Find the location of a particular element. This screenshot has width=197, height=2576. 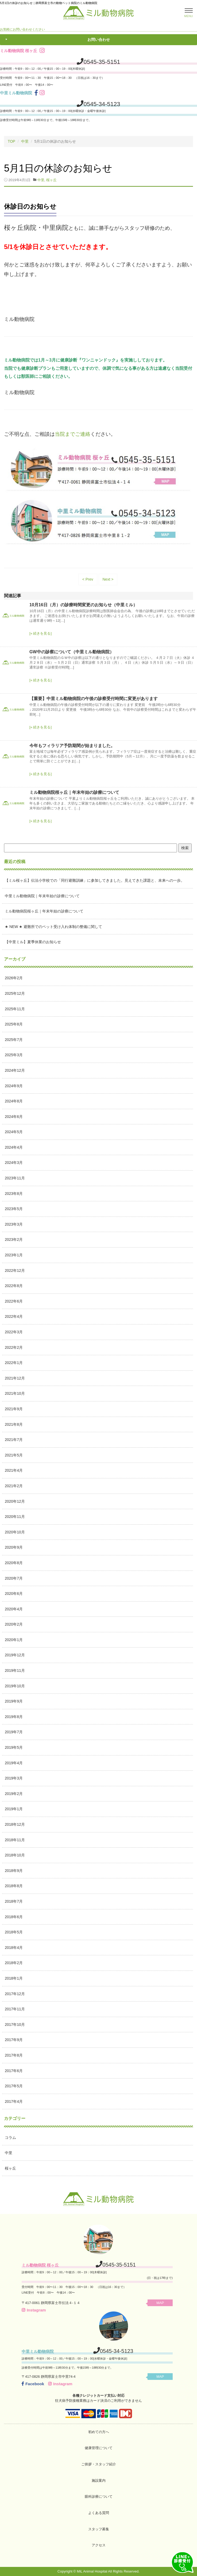

2018年6月 is located at coordinates (14, 1916).